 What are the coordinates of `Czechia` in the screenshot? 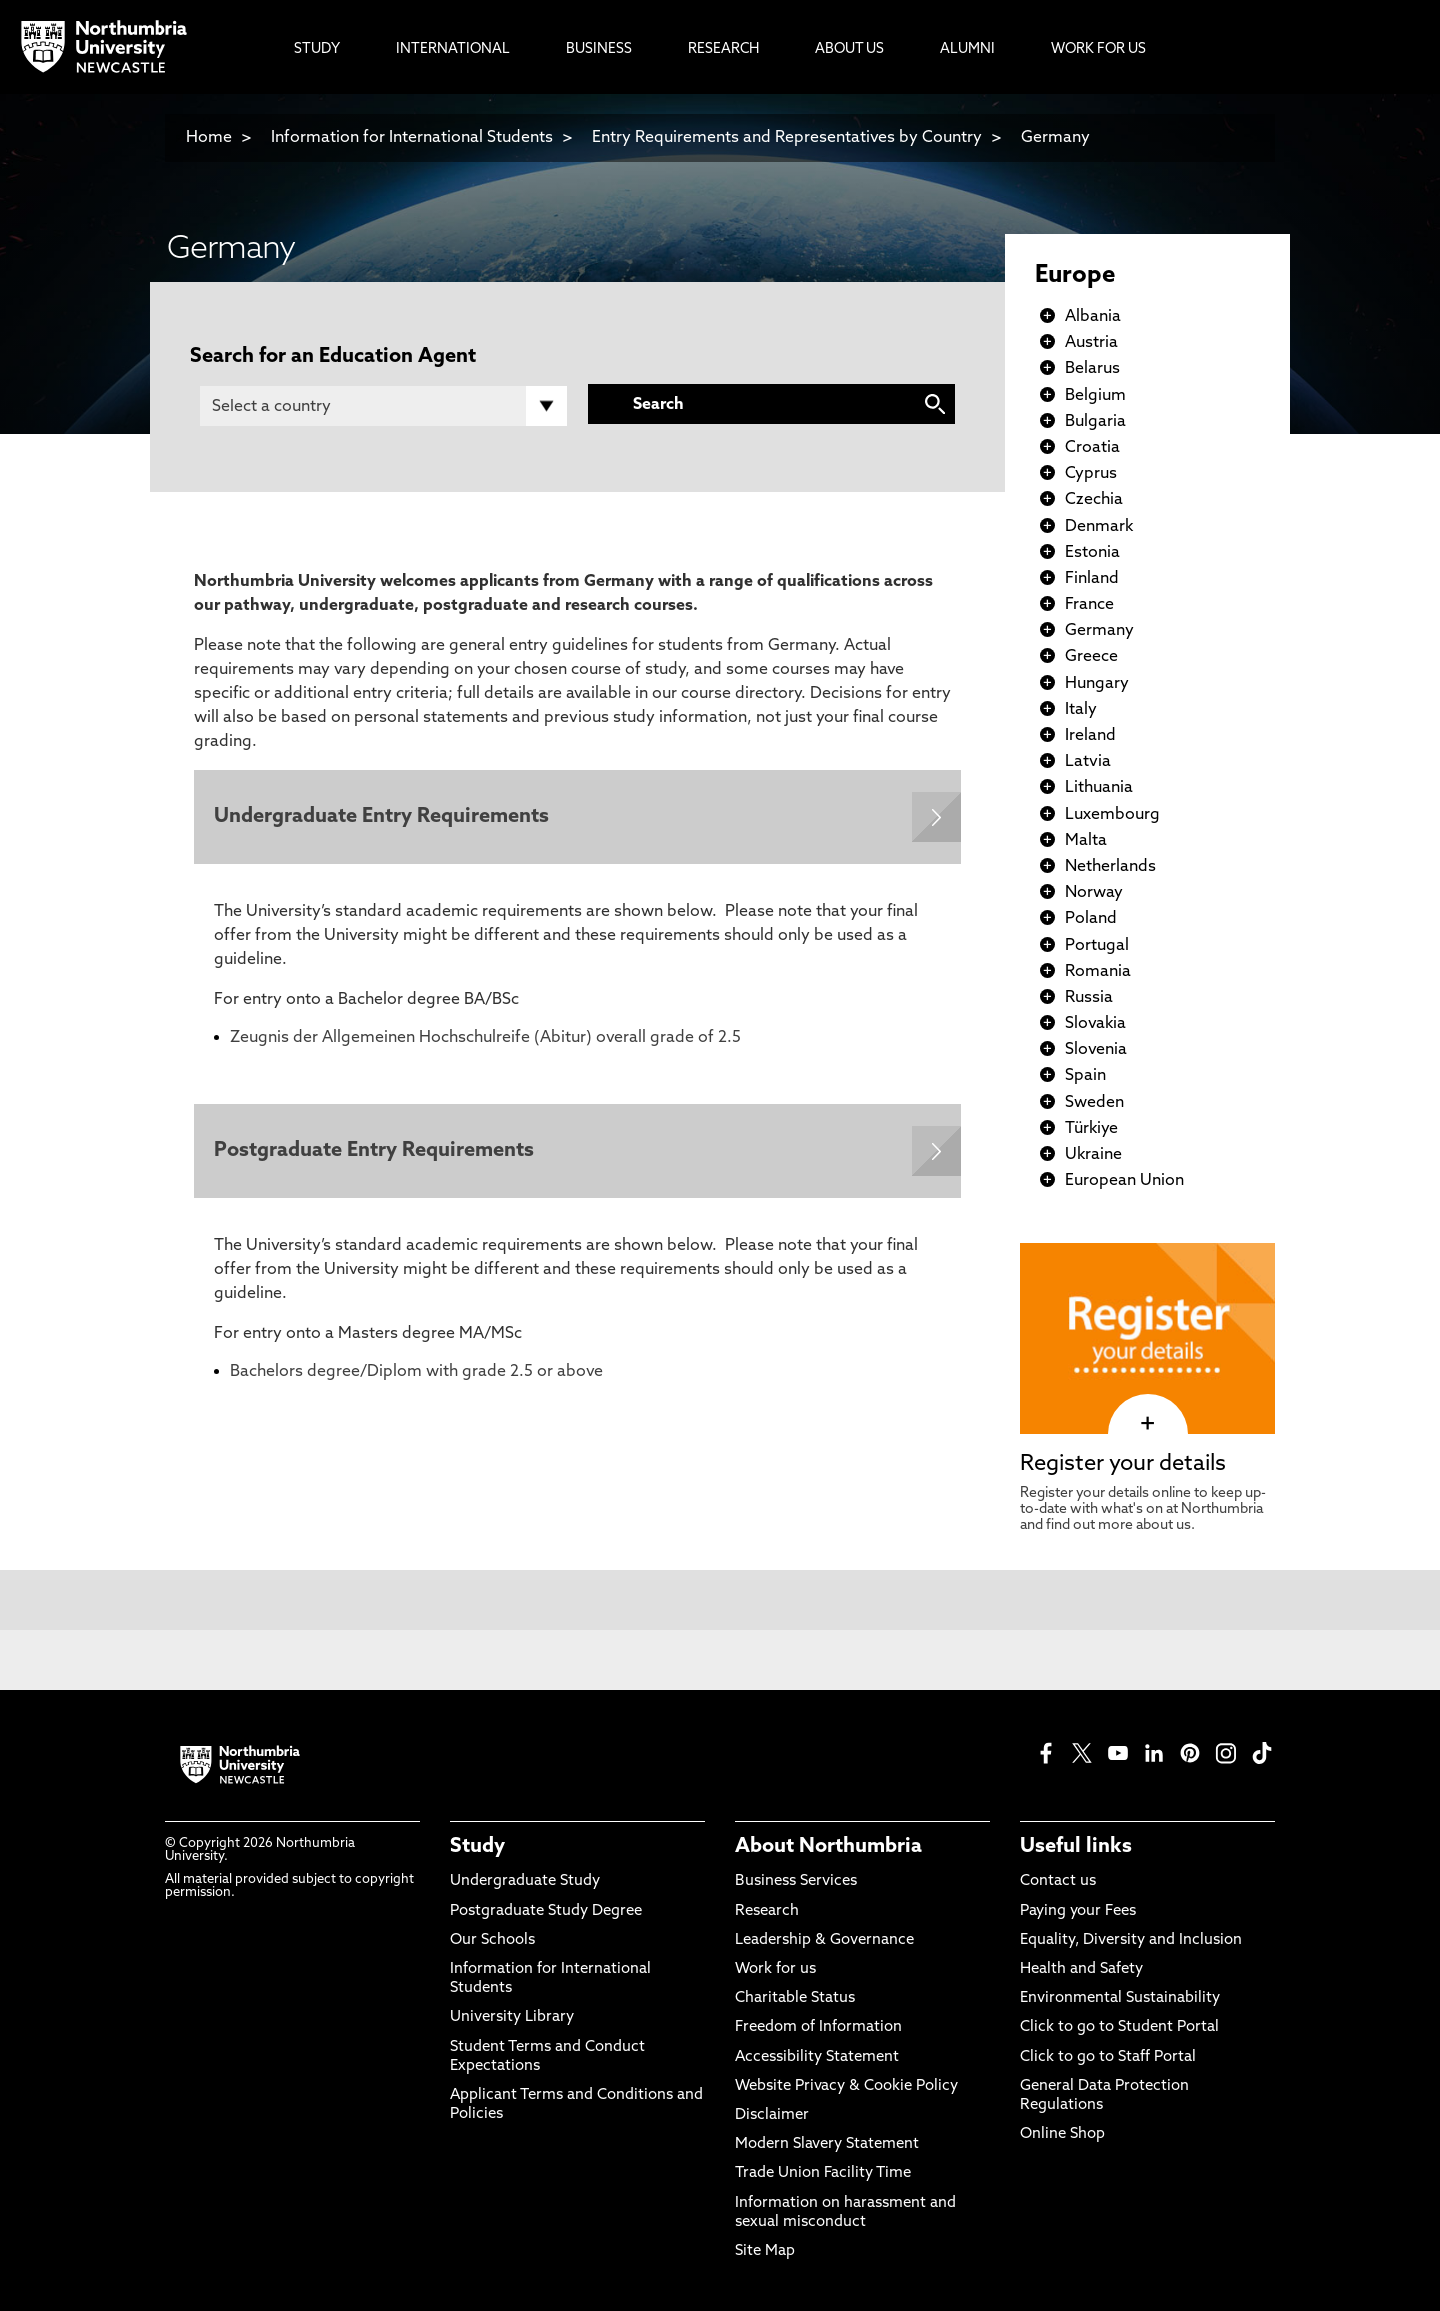 It's located at (1094, 500).